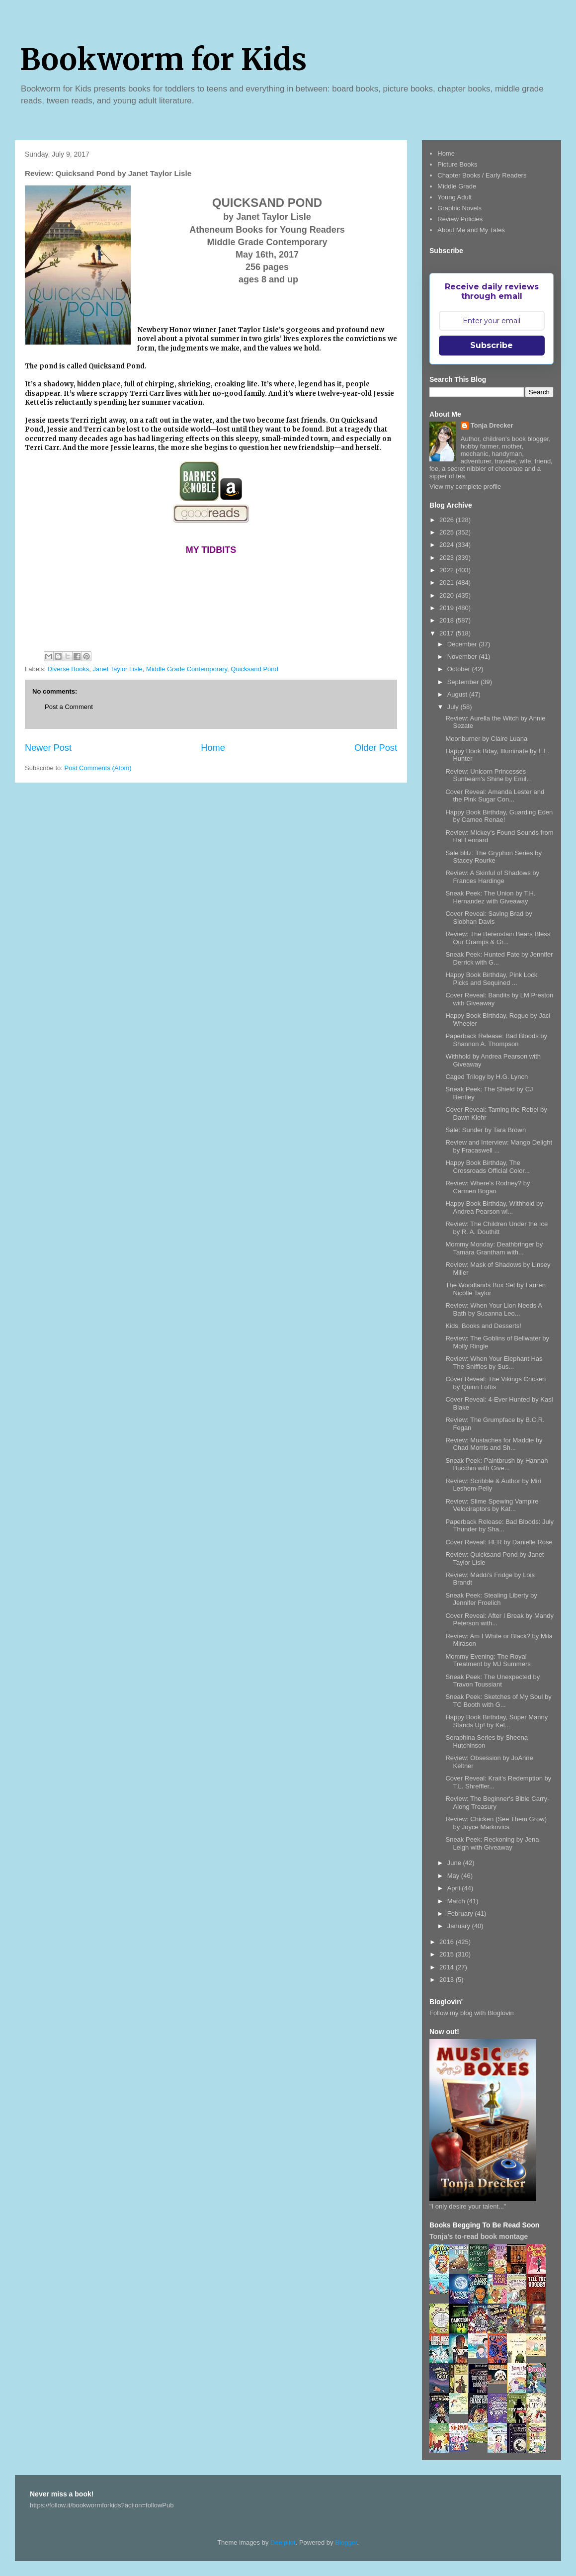 This screenshot has width=576, height=2576. I want to click on Review: A Skinful of Shadows by Frances Hardinge, so click(492, 877).